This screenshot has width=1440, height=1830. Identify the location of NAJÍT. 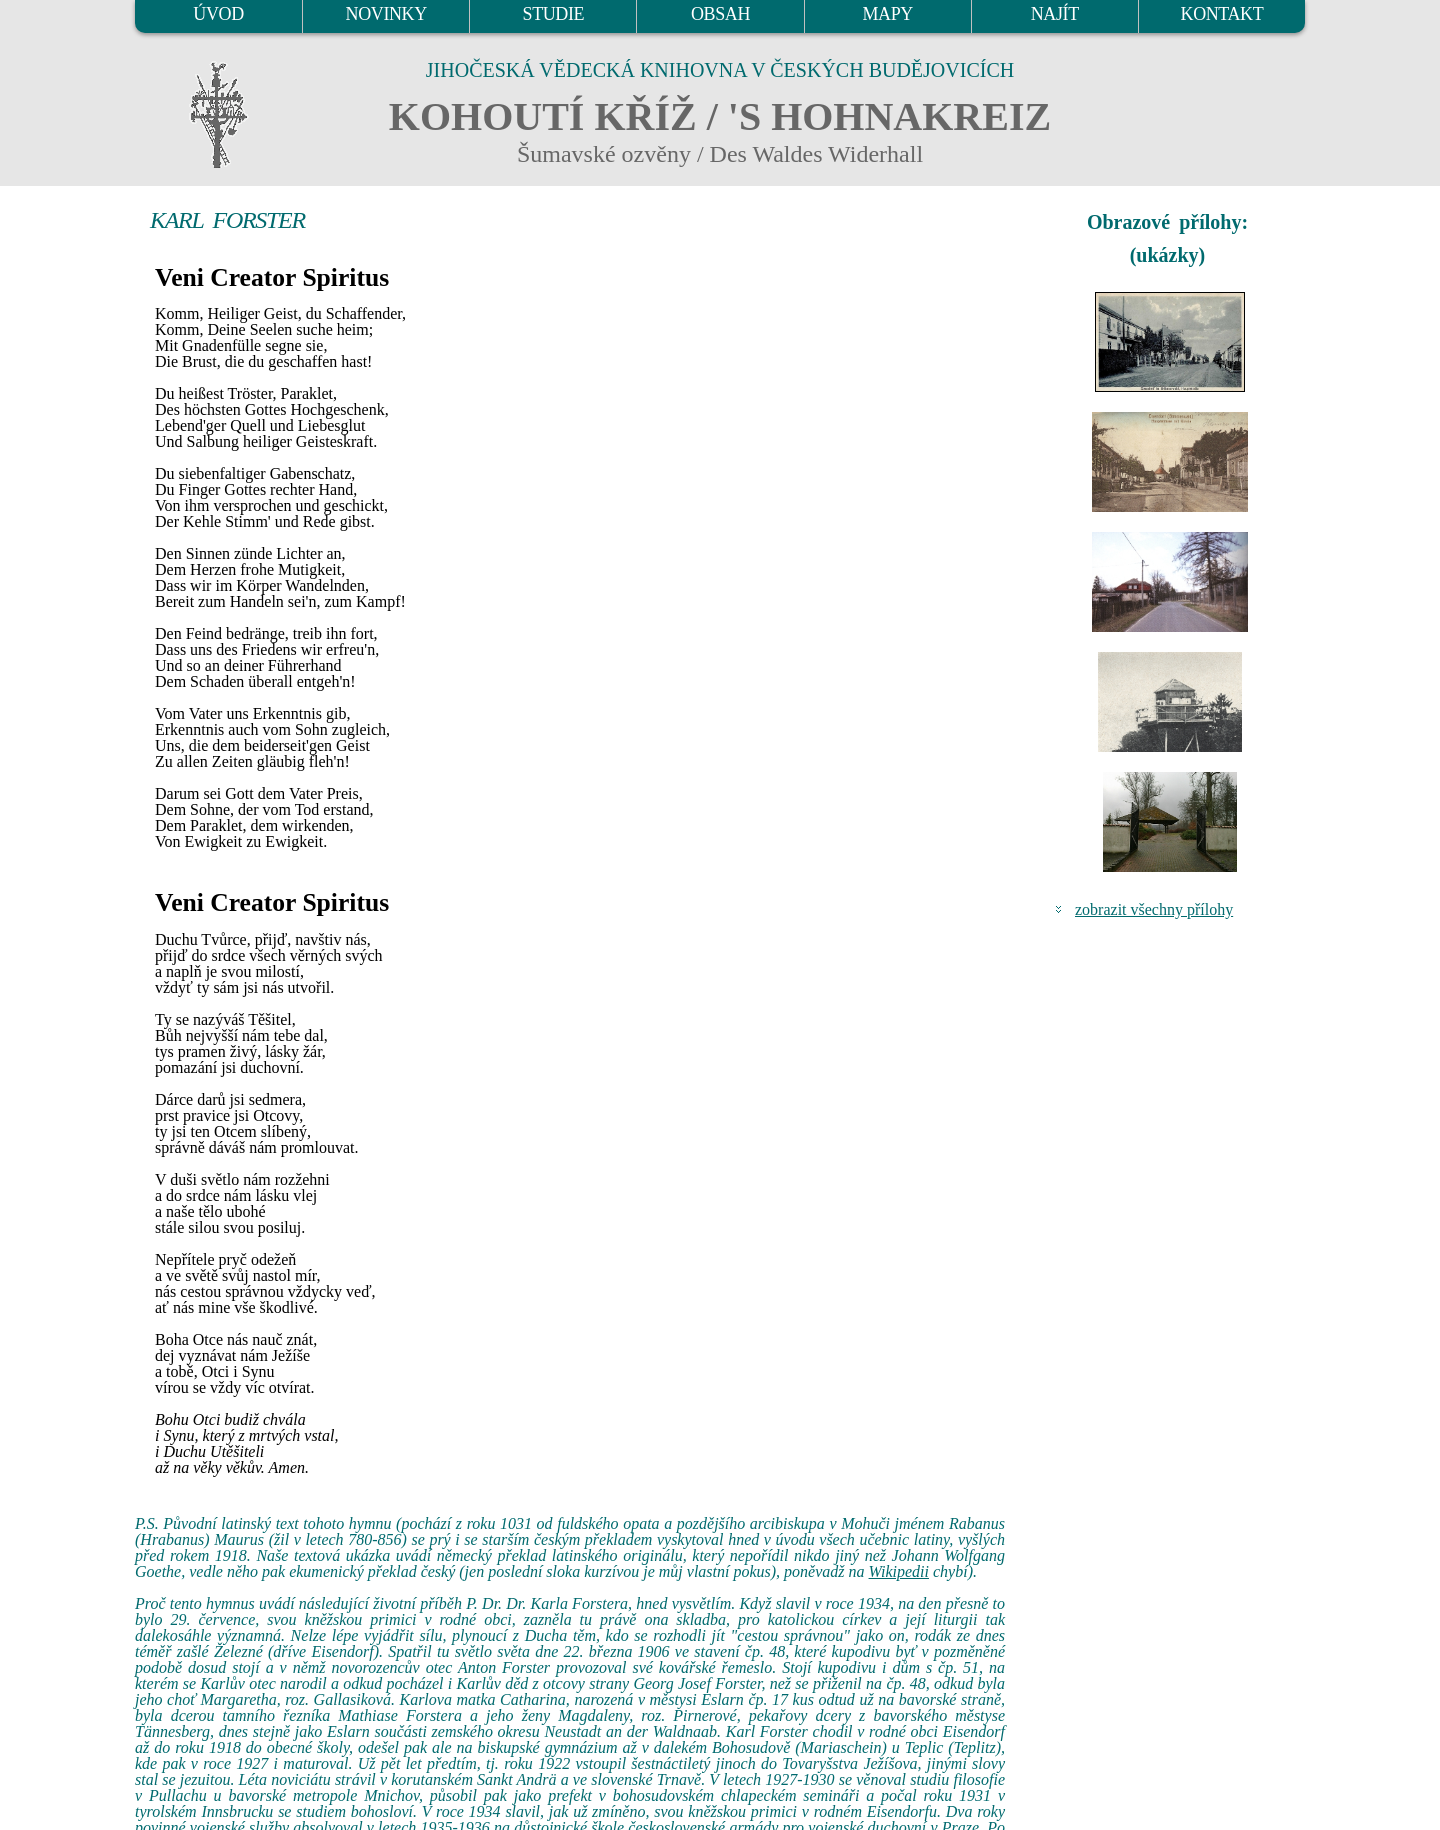
(1055, 14).